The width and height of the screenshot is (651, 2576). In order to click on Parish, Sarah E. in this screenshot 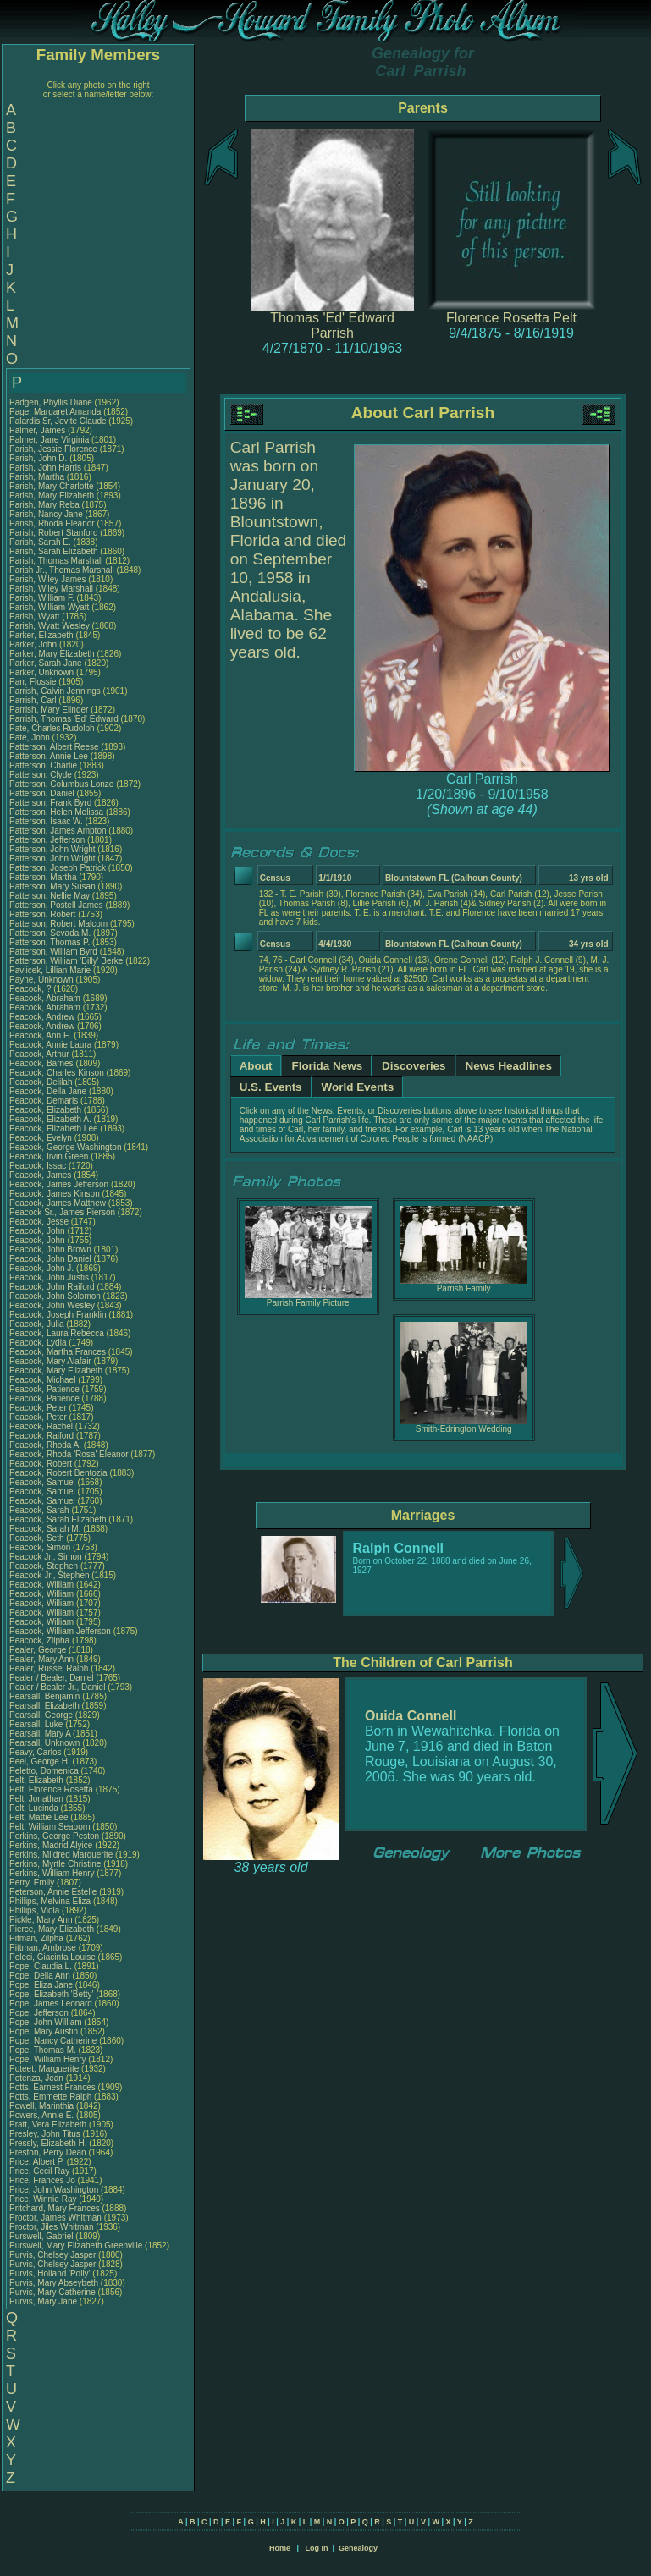, I will do `click(40, 542)`.